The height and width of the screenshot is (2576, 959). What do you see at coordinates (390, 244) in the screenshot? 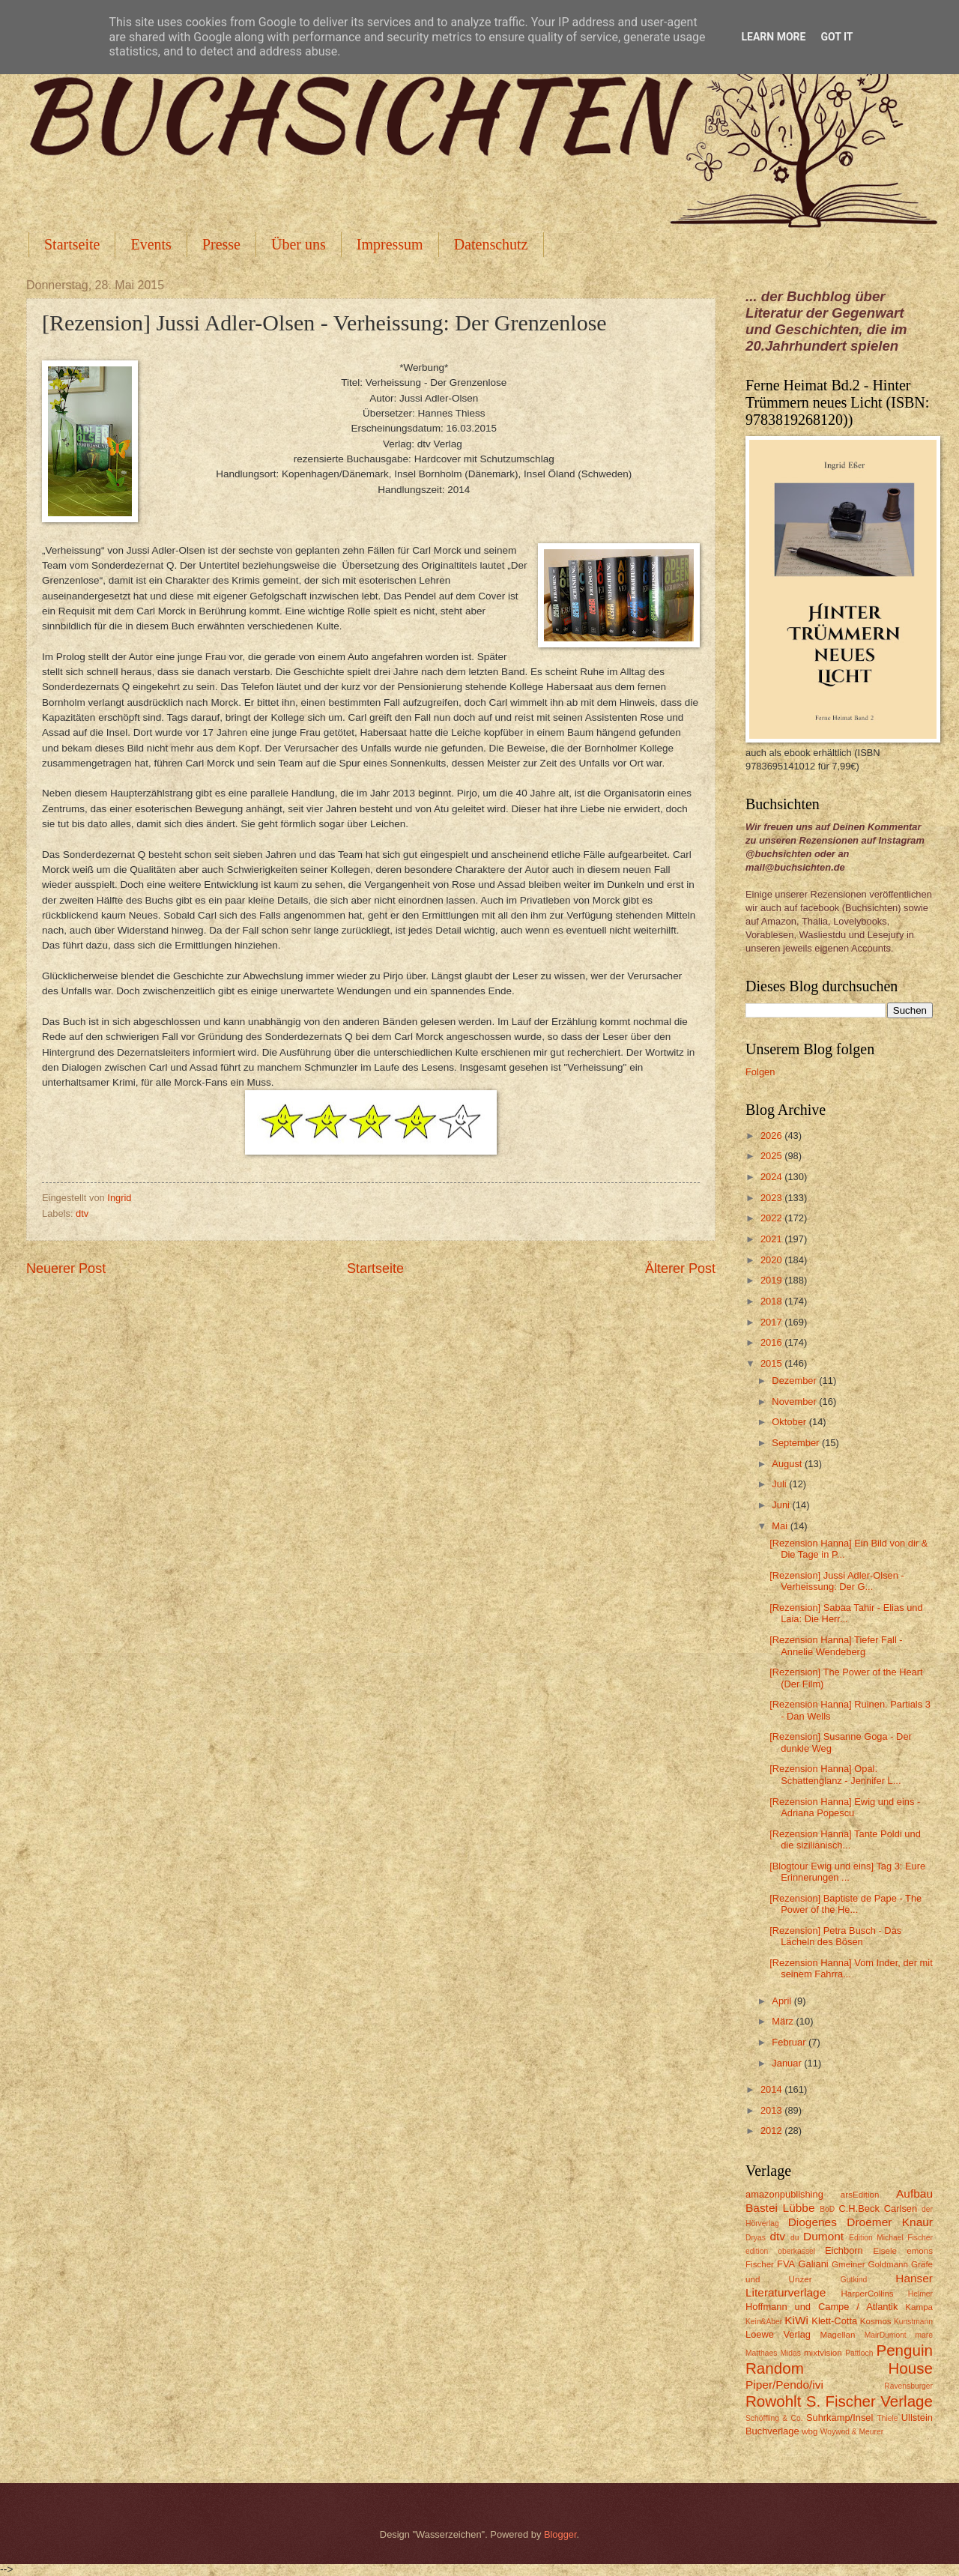
I see `Impressum` at bounding box center [390, 244].